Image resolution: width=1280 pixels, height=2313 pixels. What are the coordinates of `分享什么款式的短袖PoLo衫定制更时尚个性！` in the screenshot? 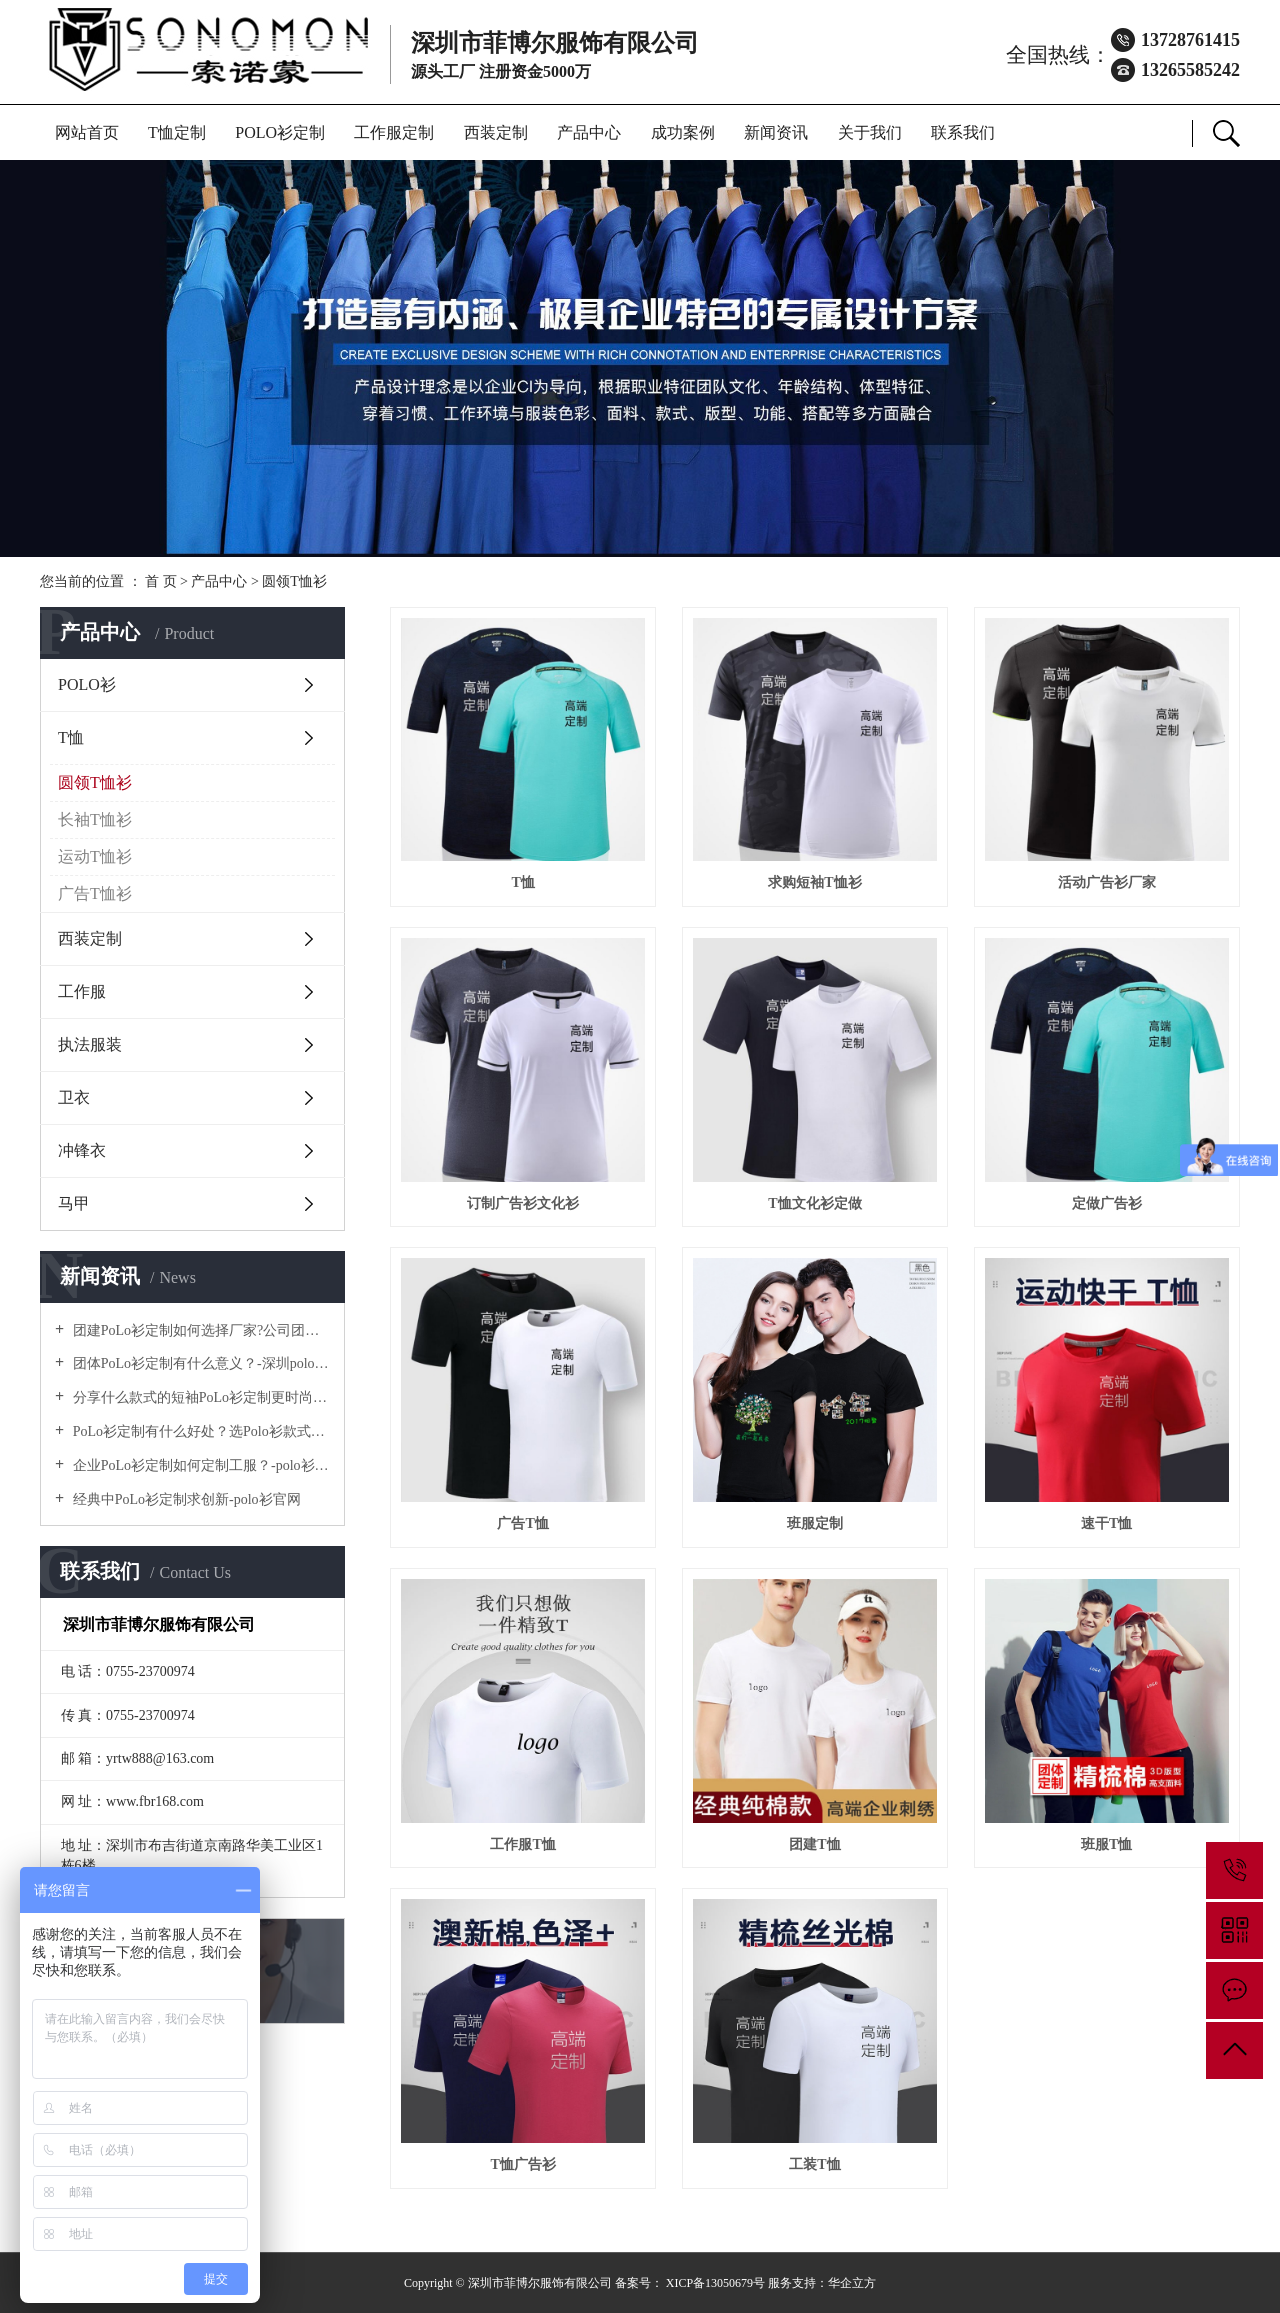 It's located at (199, 1397).